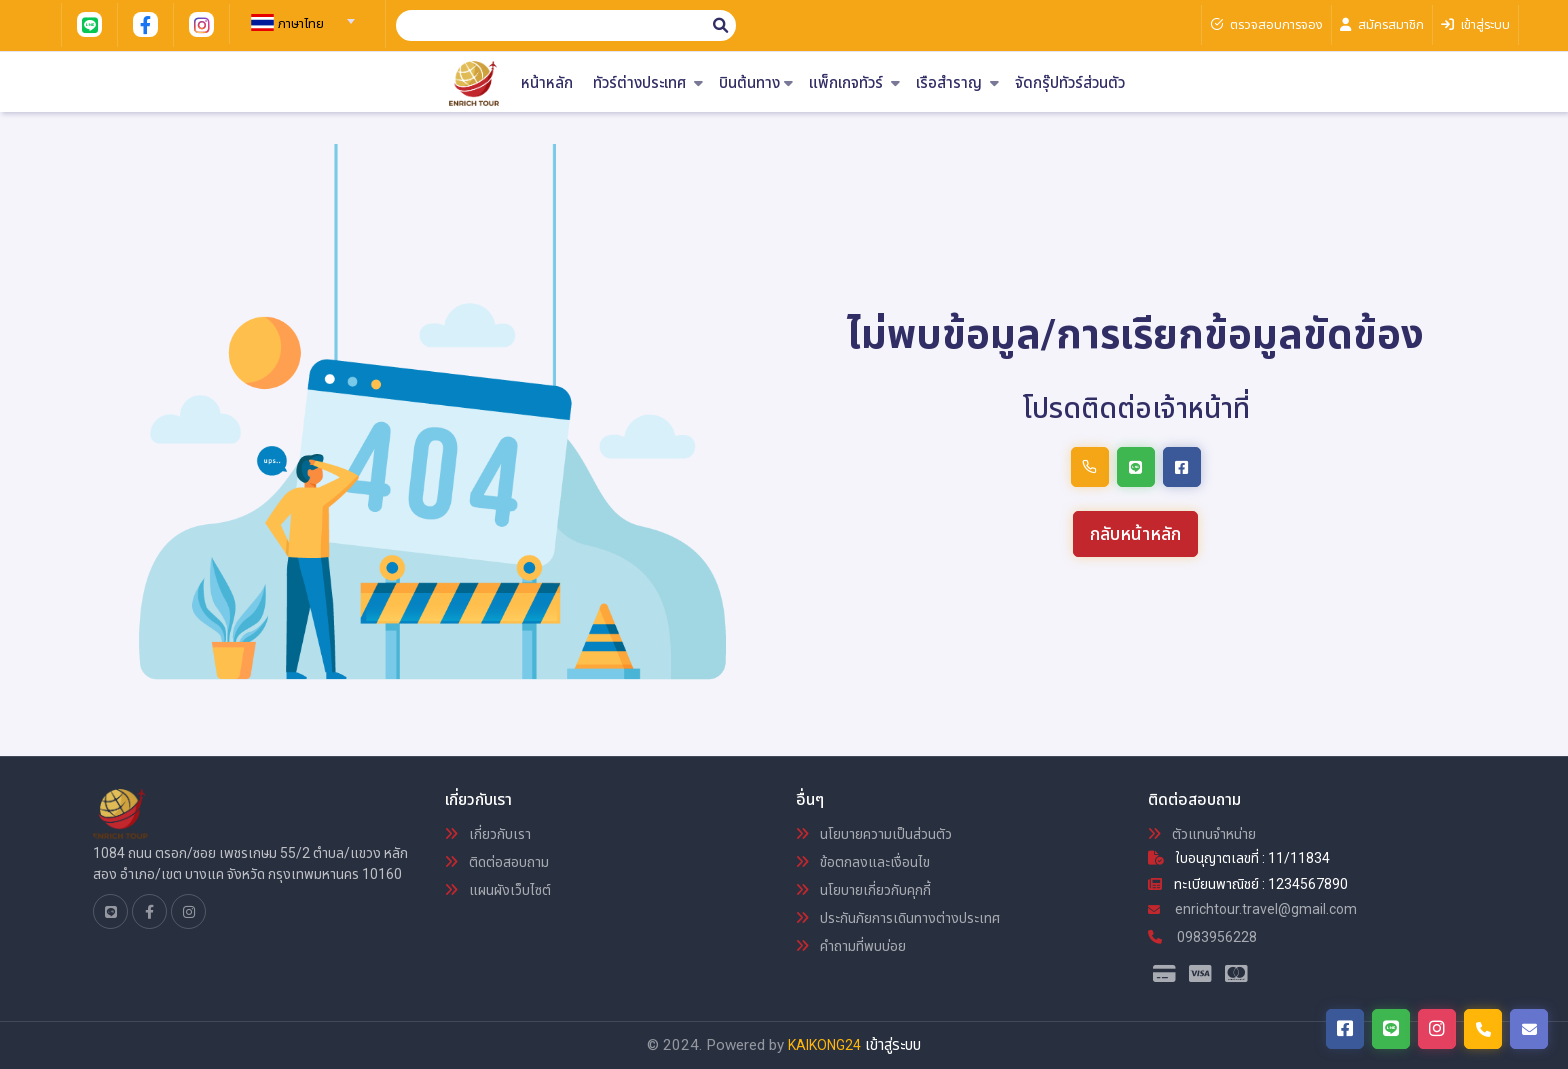  I want to click on เรือสำราญ, so click(957, 83).